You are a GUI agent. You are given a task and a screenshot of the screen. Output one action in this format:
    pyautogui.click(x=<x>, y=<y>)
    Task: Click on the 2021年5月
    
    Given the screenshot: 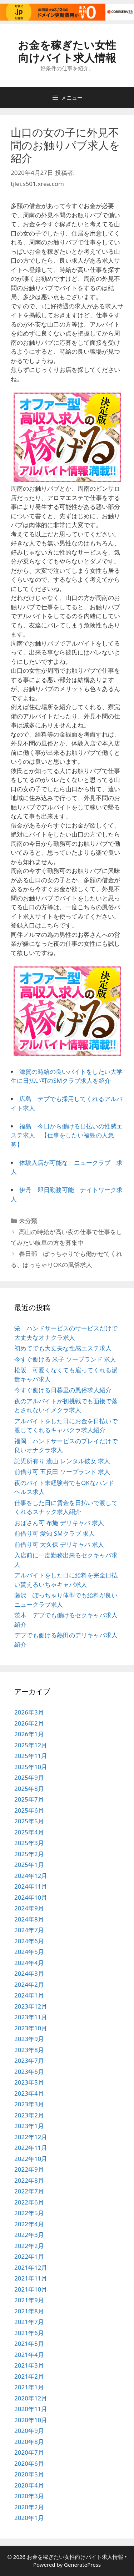 What is the action you would take?
    pyautogui.click(x=29, y=2343)
    